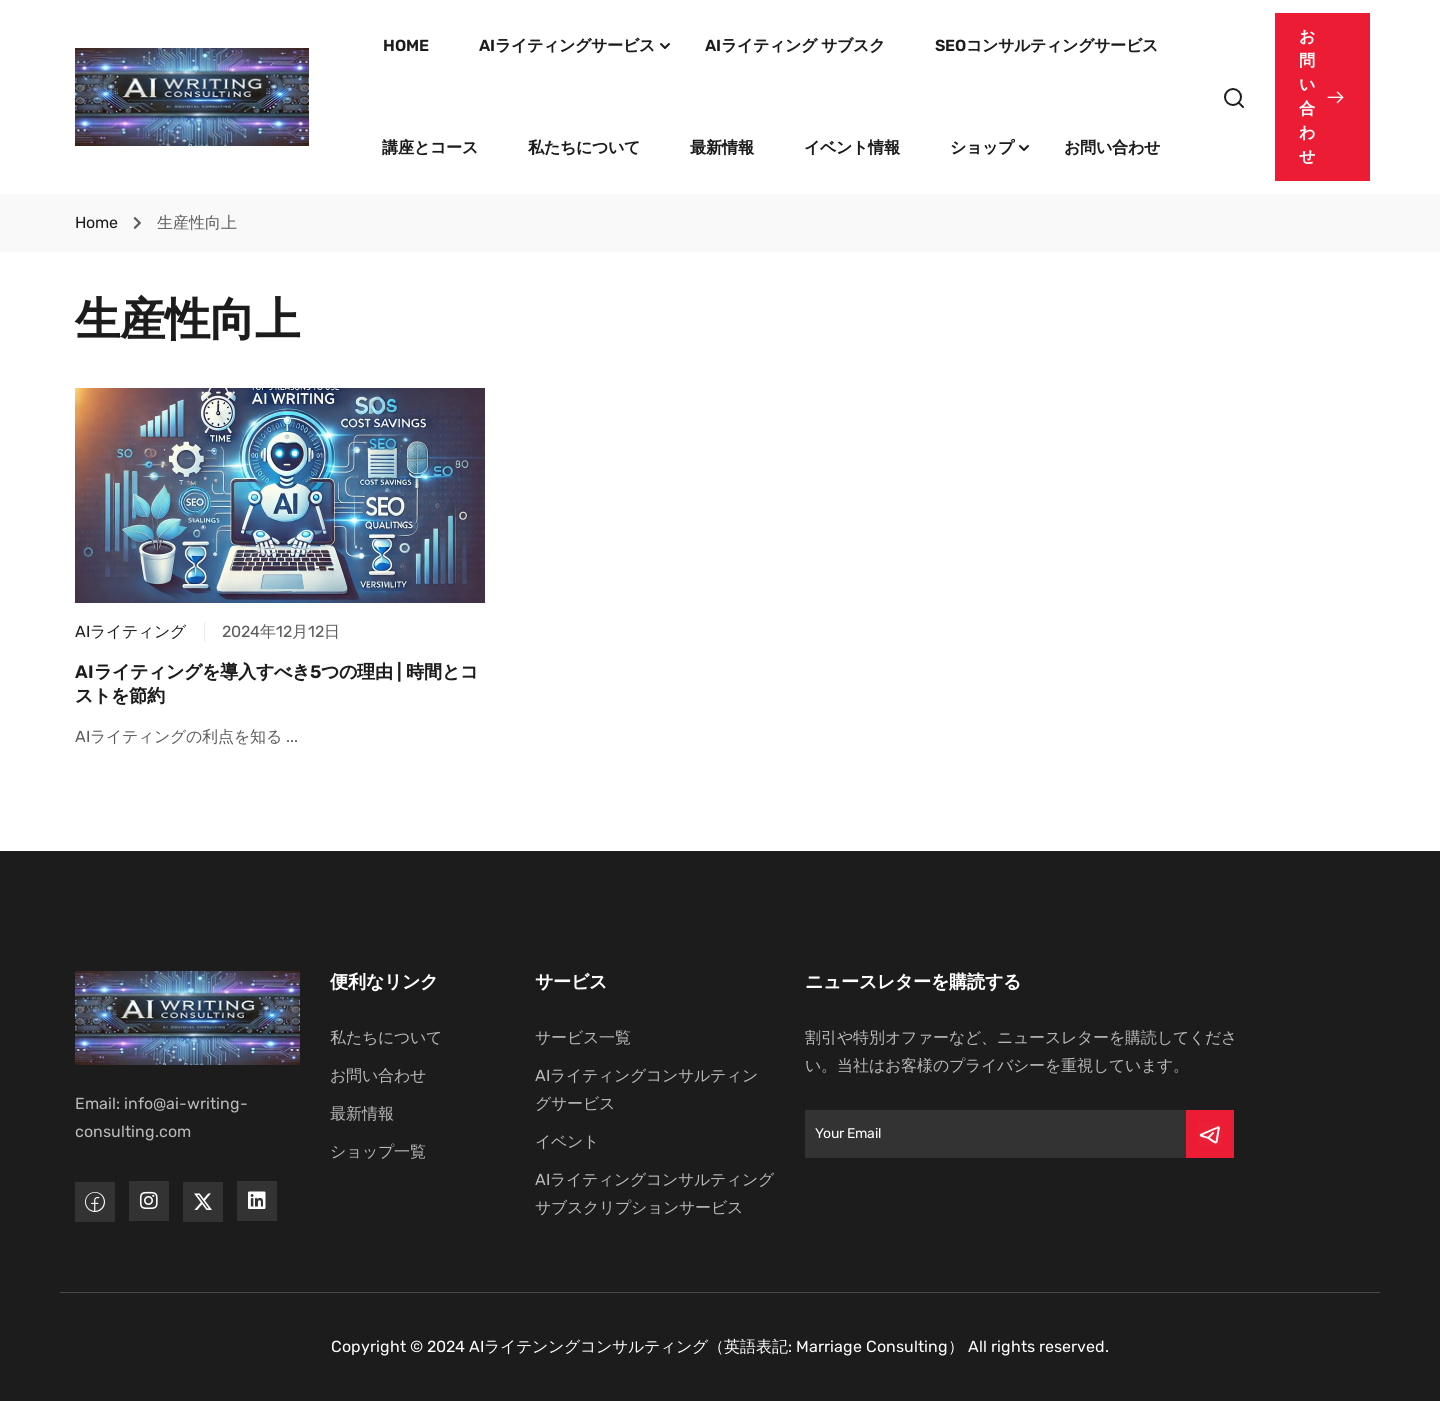 This screenshot has height=1401, width=1440. What do you see at coordinates (567, 45) in the screenshot?
I see `AIライティングサービス` at bounding box center [567, 45].